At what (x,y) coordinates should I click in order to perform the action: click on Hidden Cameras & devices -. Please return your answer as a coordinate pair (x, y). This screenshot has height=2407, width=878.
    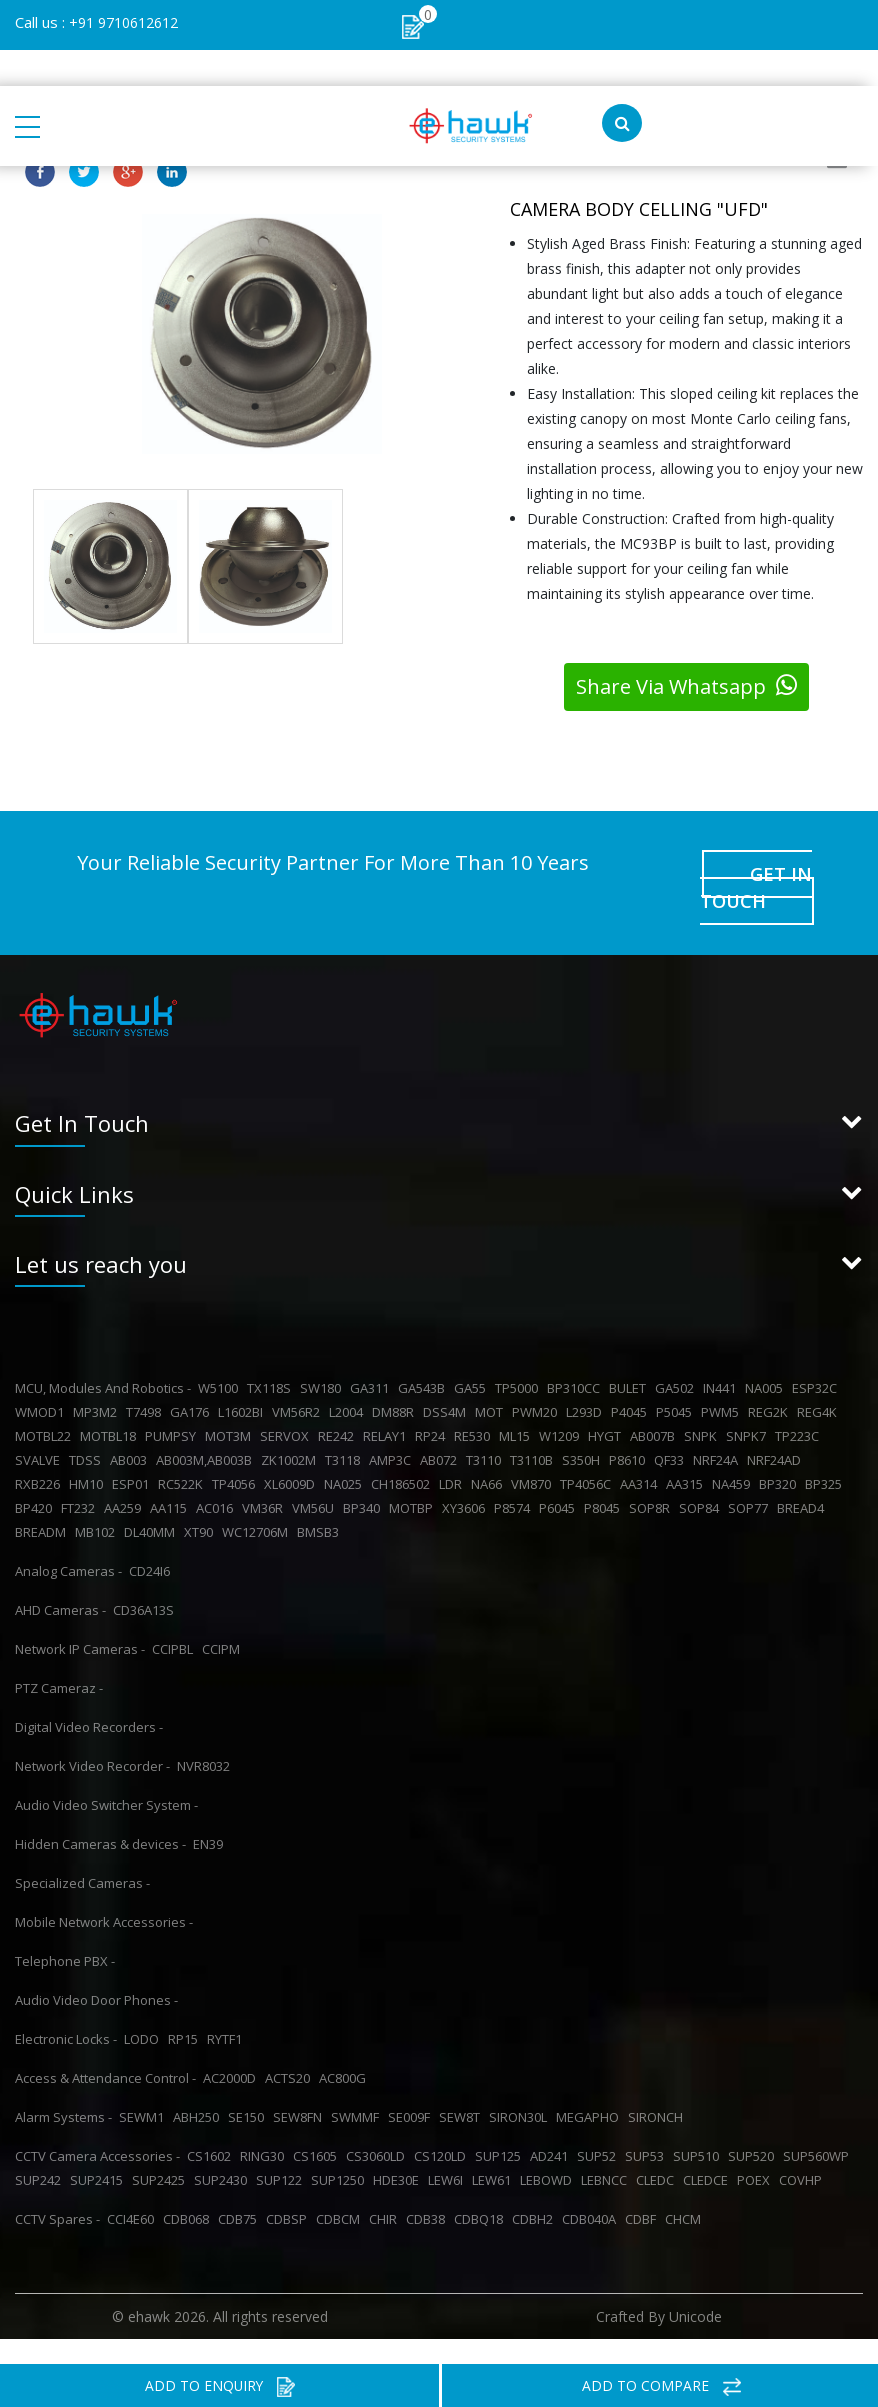
    Looking at the image, I should click on (100, 1814).